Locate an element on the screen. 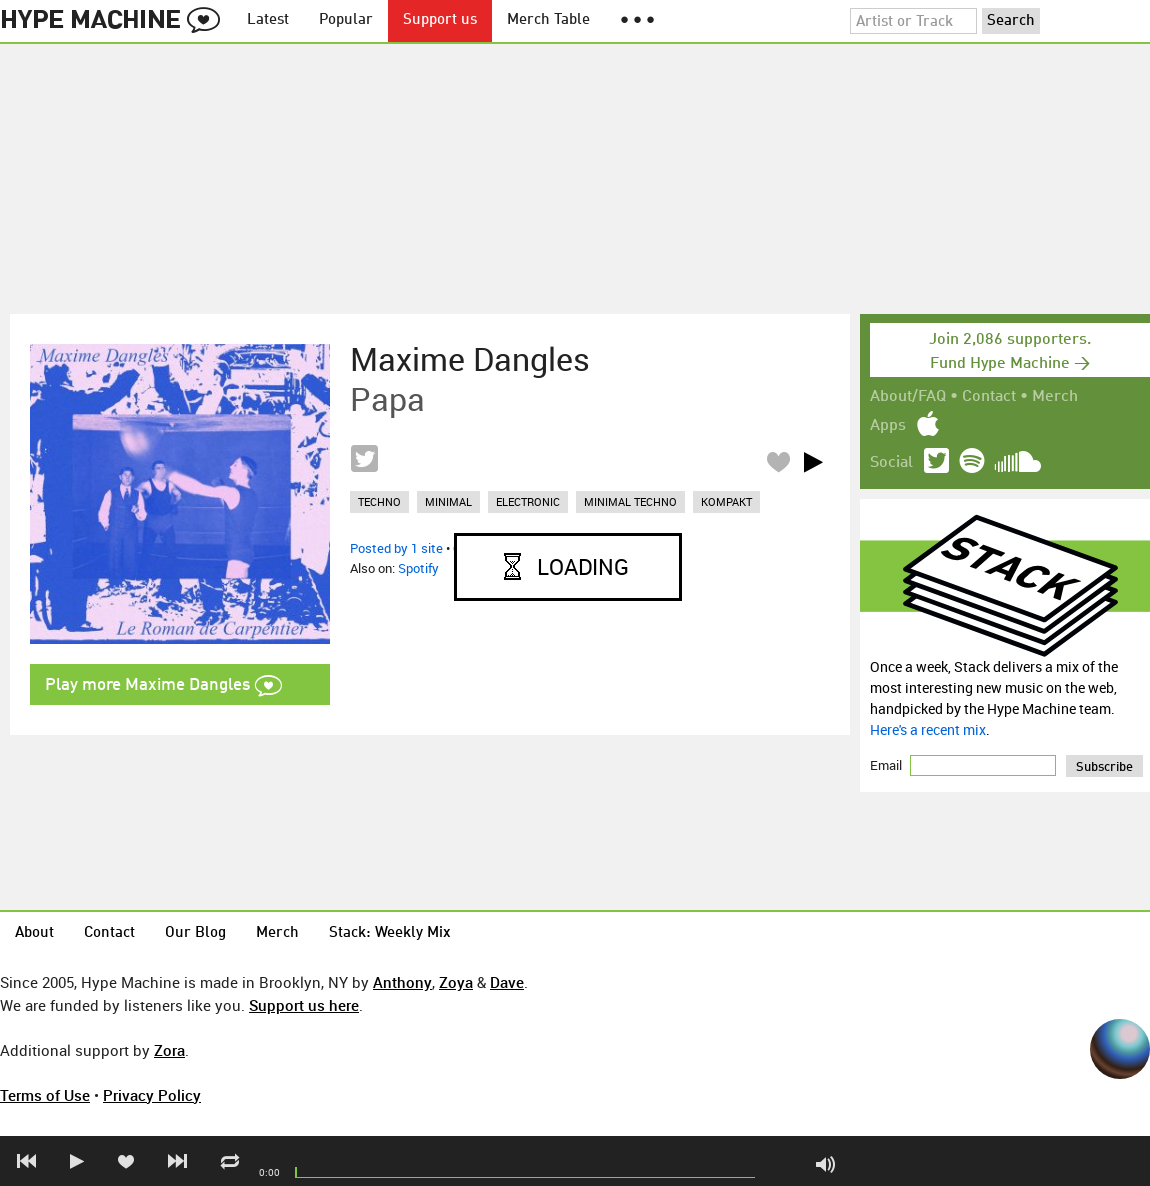 Image resolution: width=1150 pixels, height=1186 pixels. Stack: Weekly Mix is located at coordinates (390, 933).